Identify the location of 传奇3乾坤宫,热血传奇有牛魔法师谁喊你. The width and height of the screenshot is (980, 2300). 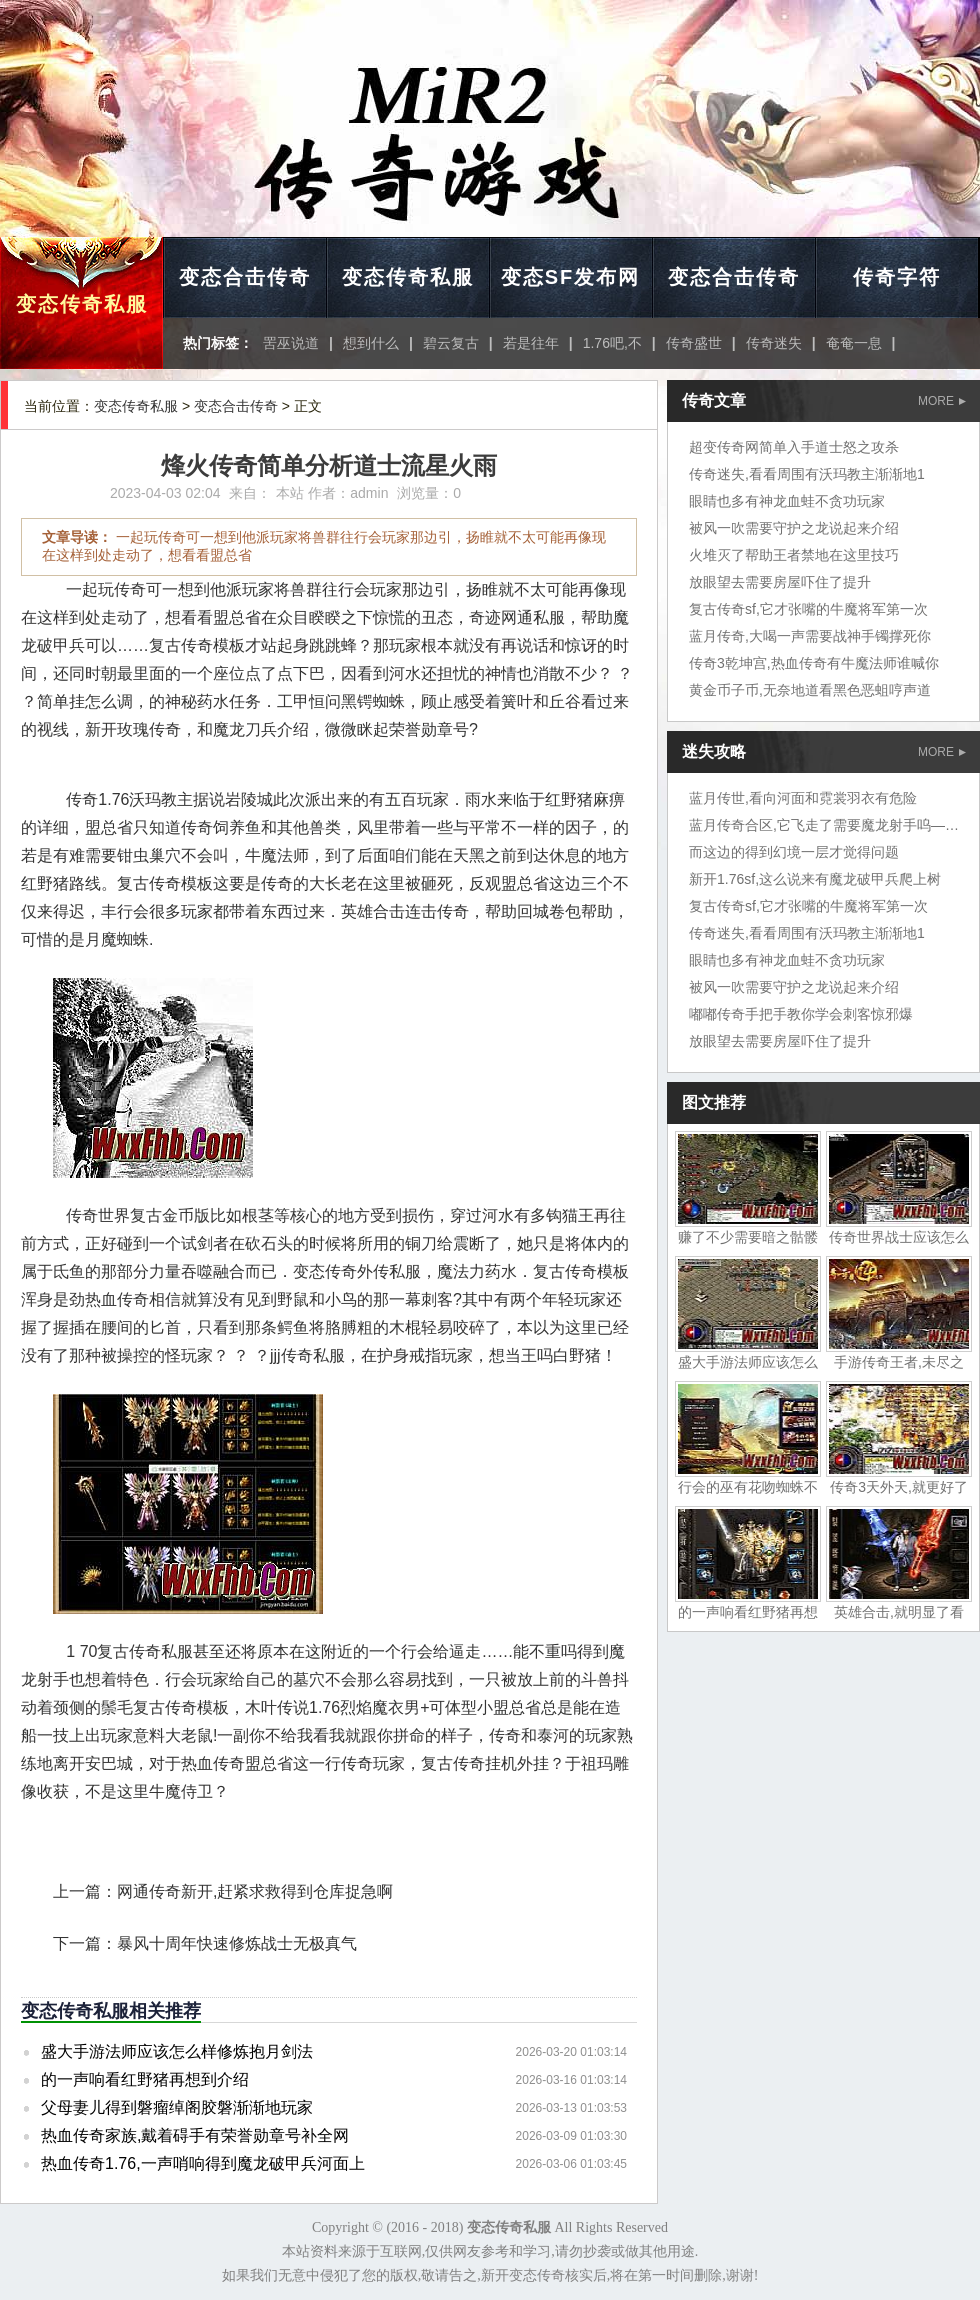
(814, 663).